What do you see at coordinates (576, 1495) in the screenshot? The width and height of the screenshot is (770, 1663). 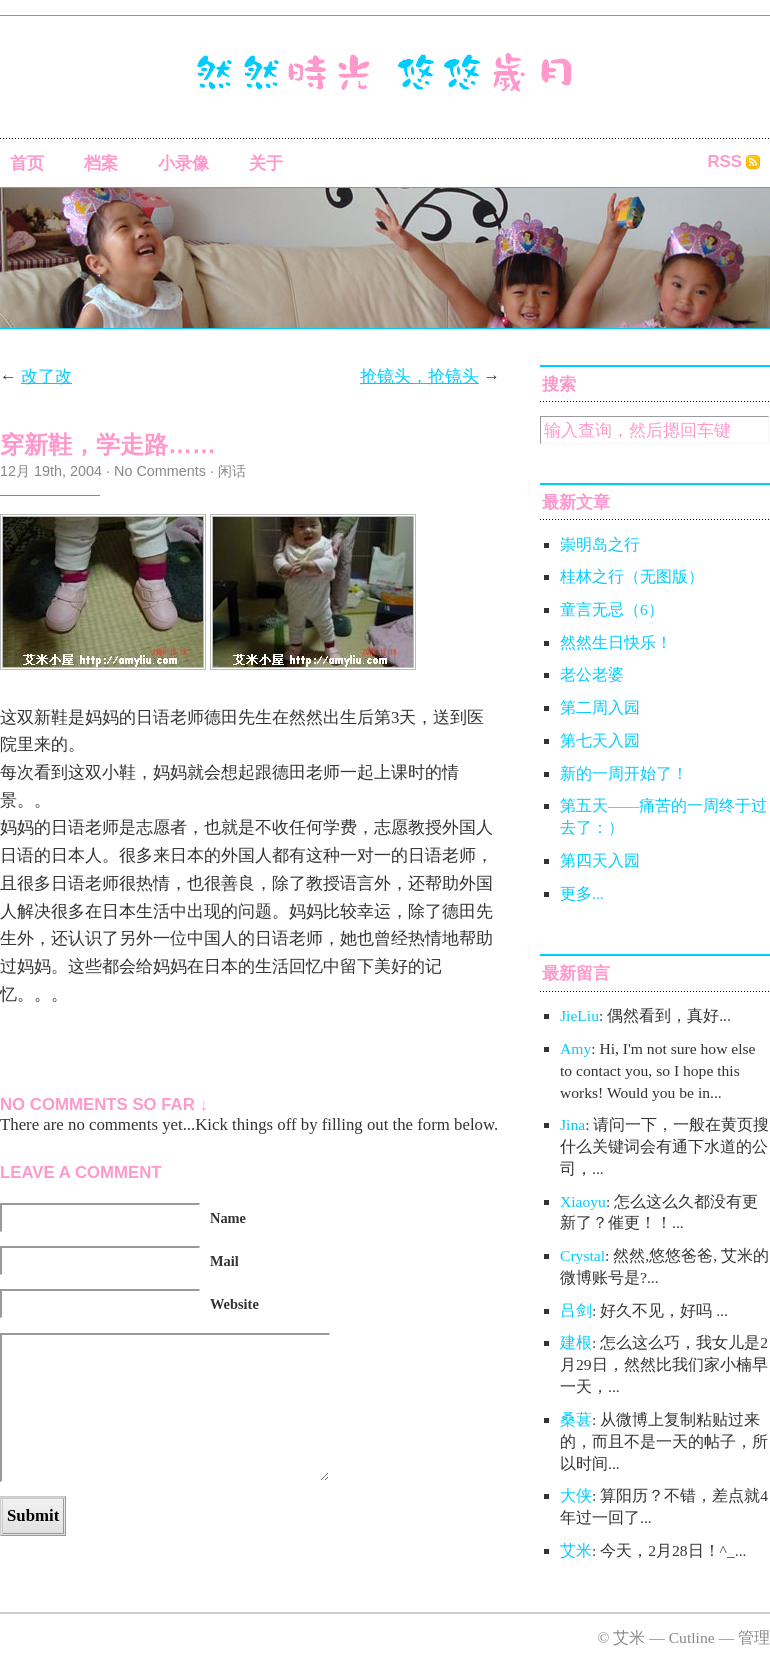 I see `大侠` at bounding box center [576, 1495].